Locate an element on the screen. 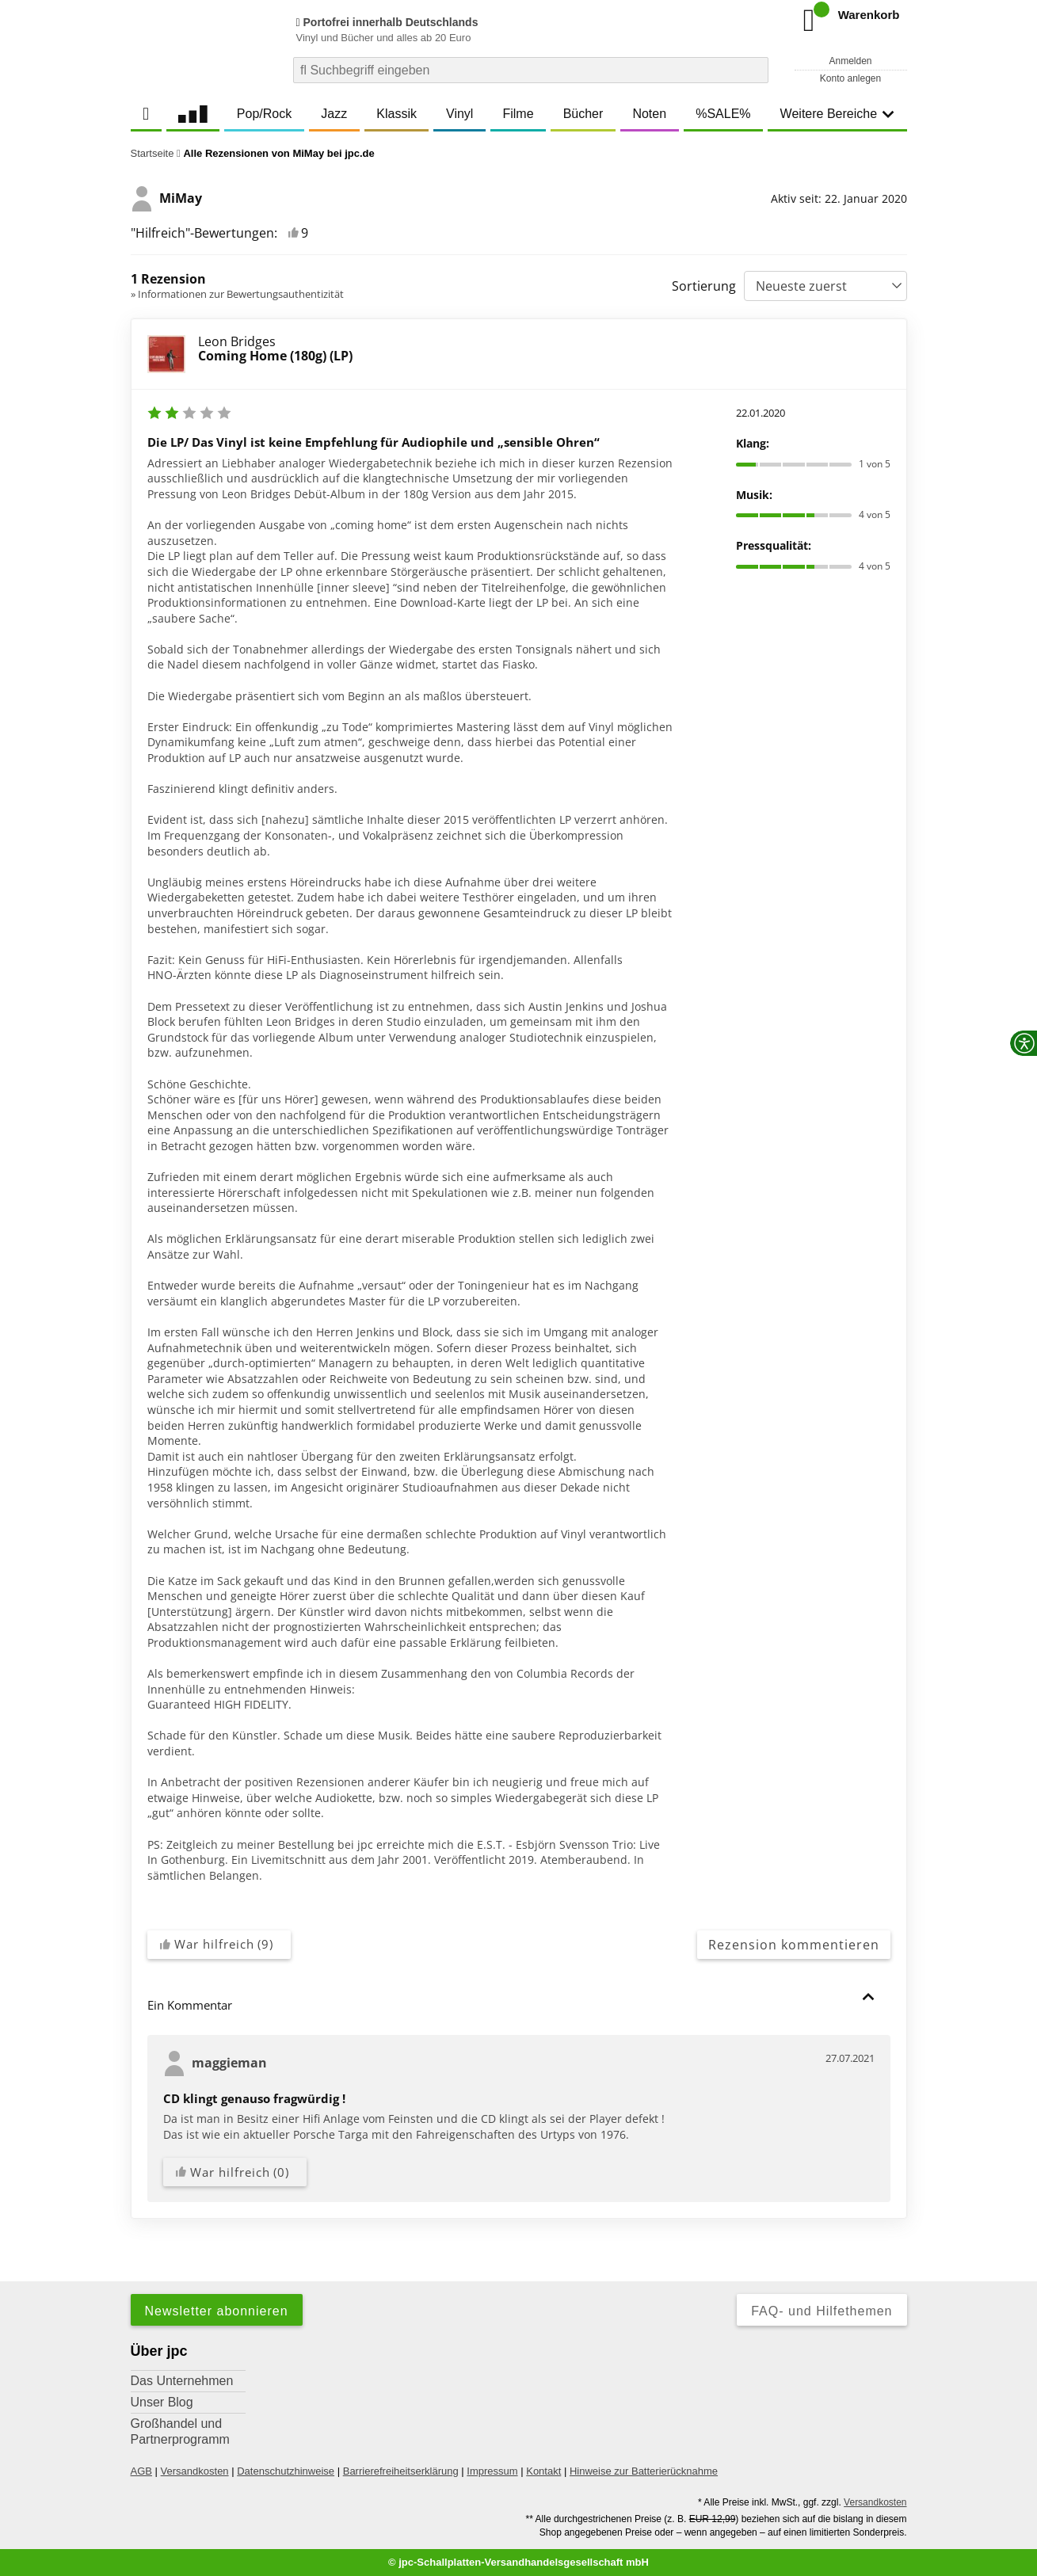 The image size is (1037, 2576). Filme is located at coordinates (517, 113).